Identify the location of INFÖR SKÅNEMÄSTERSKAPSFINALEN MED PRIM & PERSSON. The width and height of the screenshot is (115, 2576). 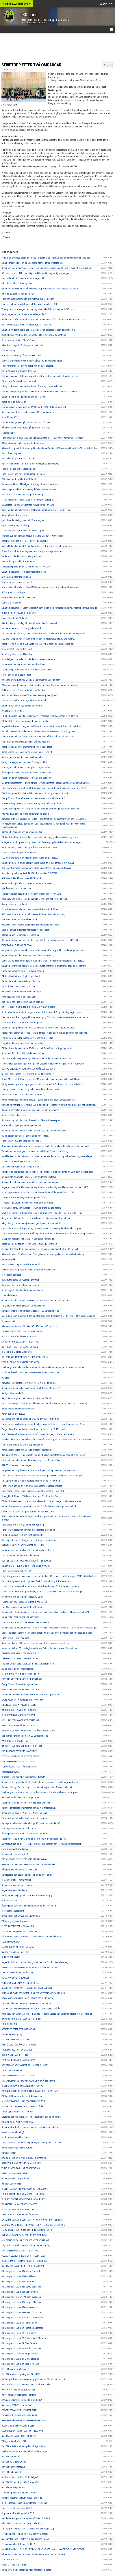
(30, 1372).